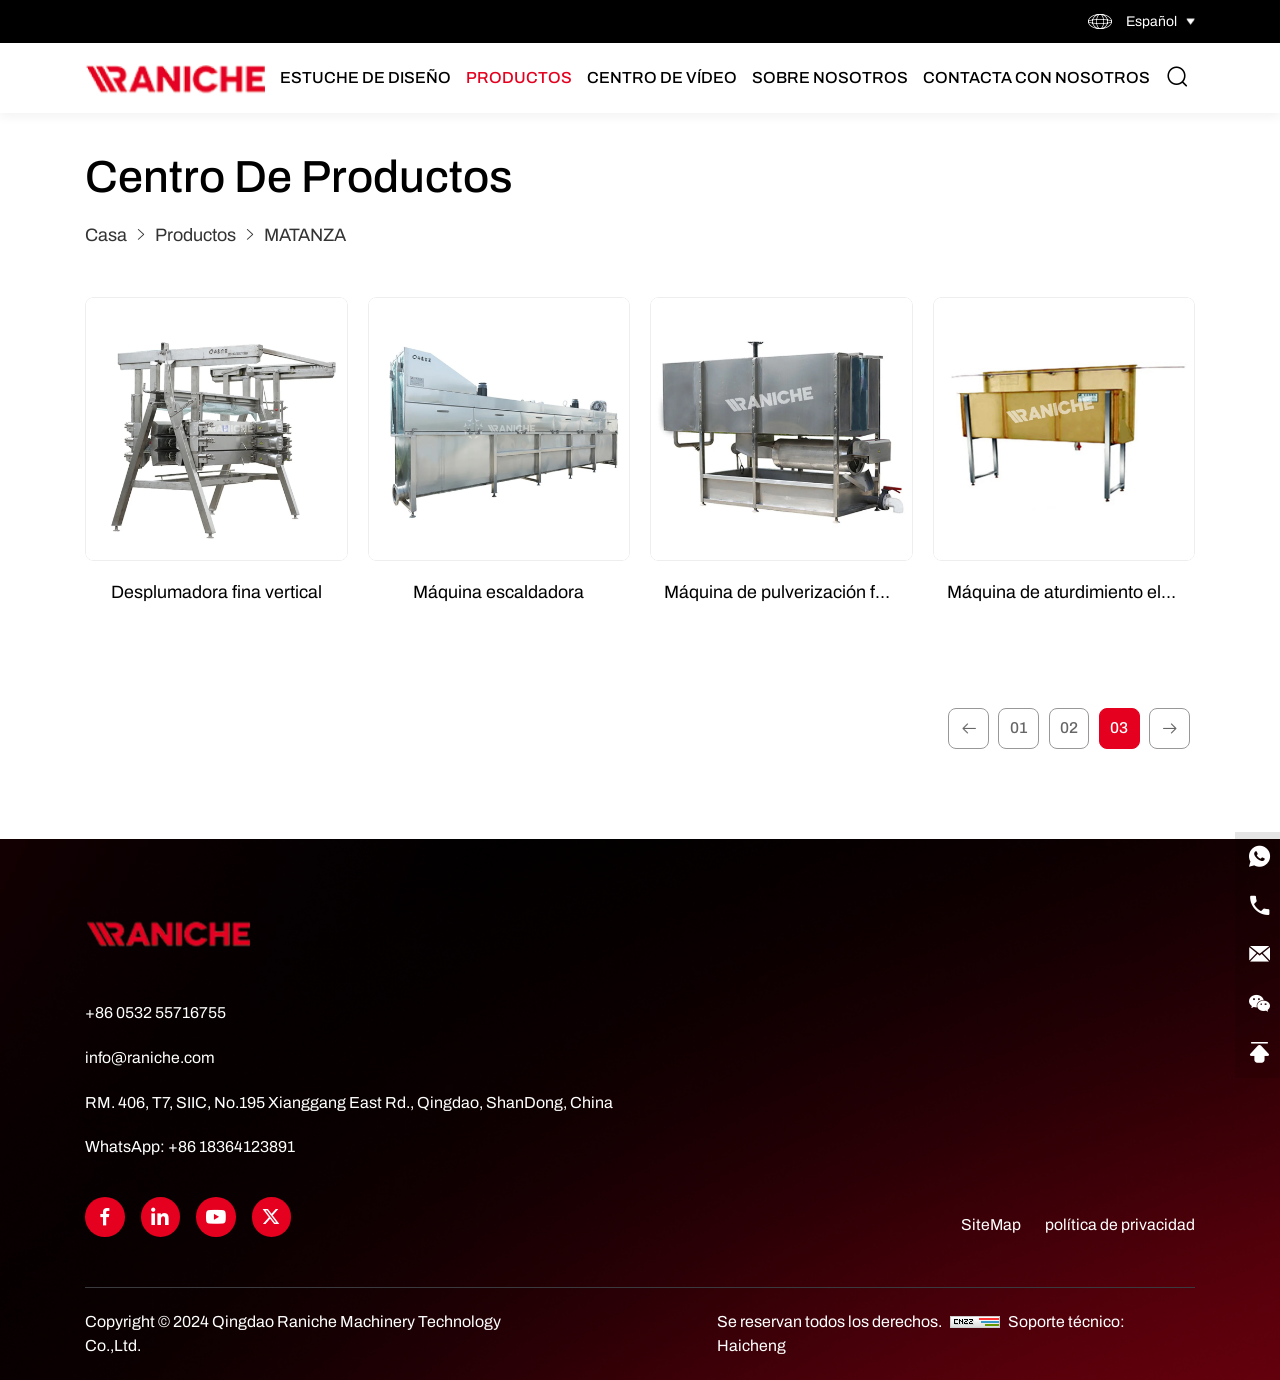 The width and height of the screenshot is (1280, 1380). What do you see at coordinates (666, 78) in the screenshot?
I see `Centro de vídeo` at bounding box center [666, 78].